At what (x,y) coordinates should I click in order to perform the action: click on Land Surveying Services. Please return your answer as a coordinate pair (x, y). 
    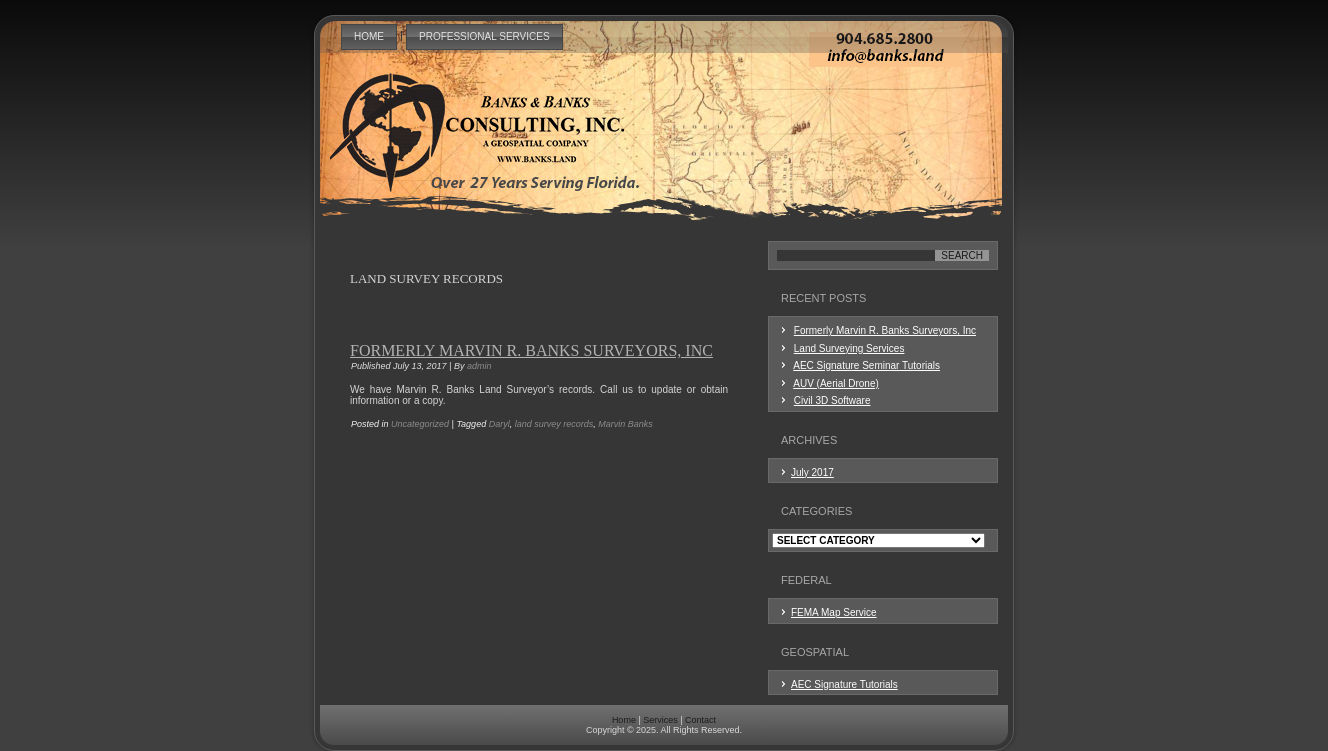
    Looking at the image, I should click on (849, 348).